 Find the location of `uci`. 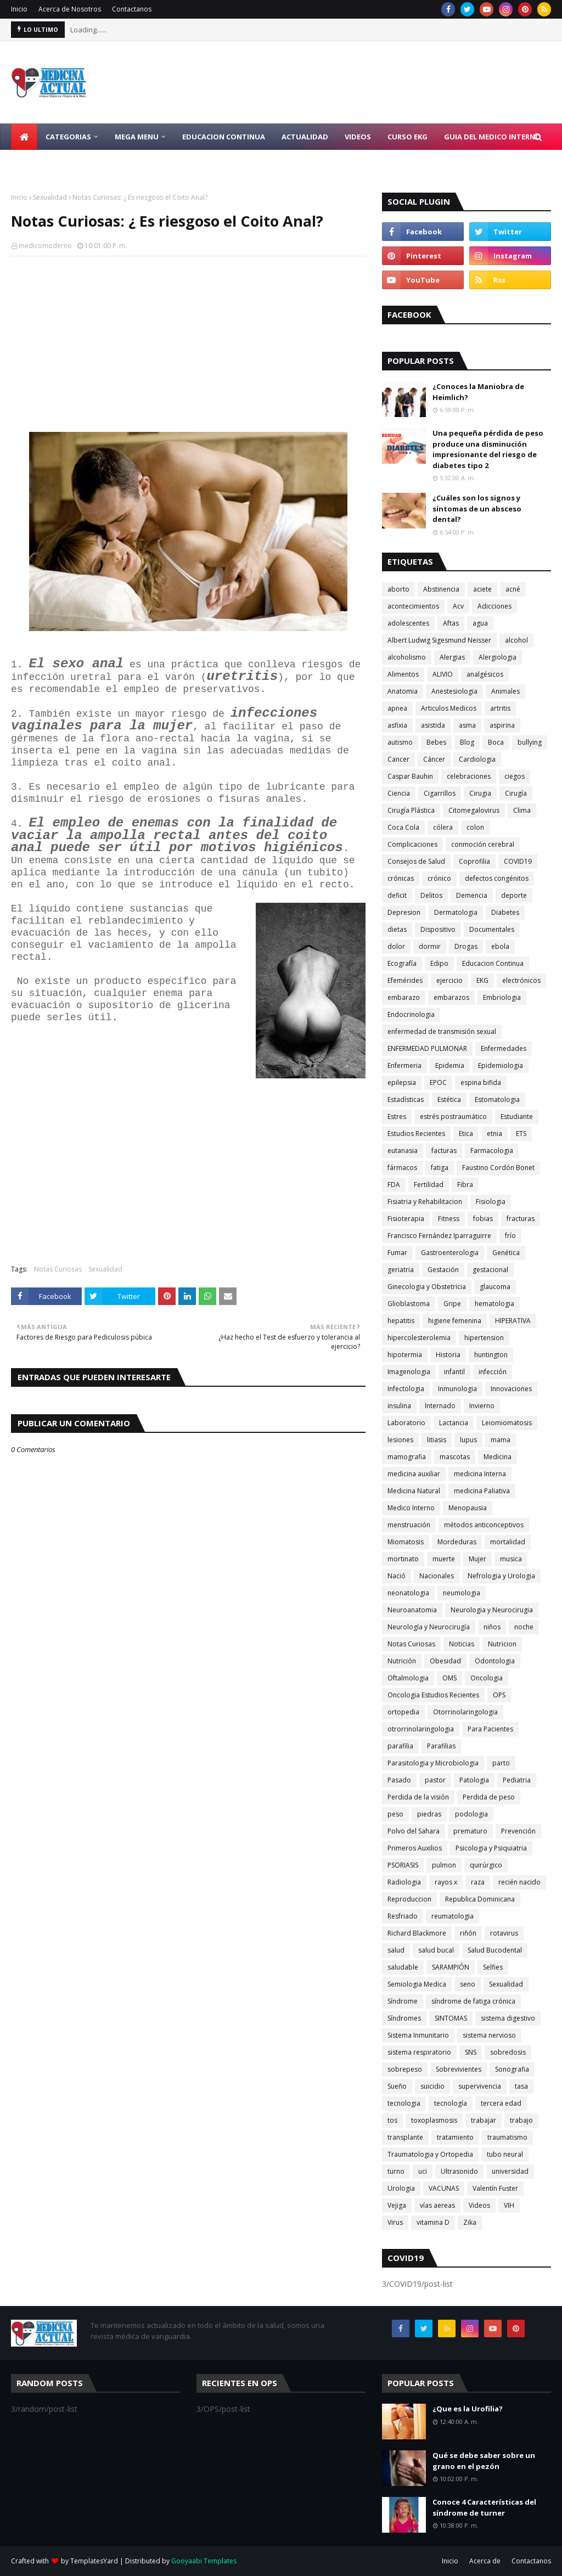

uci is located at coordinates (422, 2171).